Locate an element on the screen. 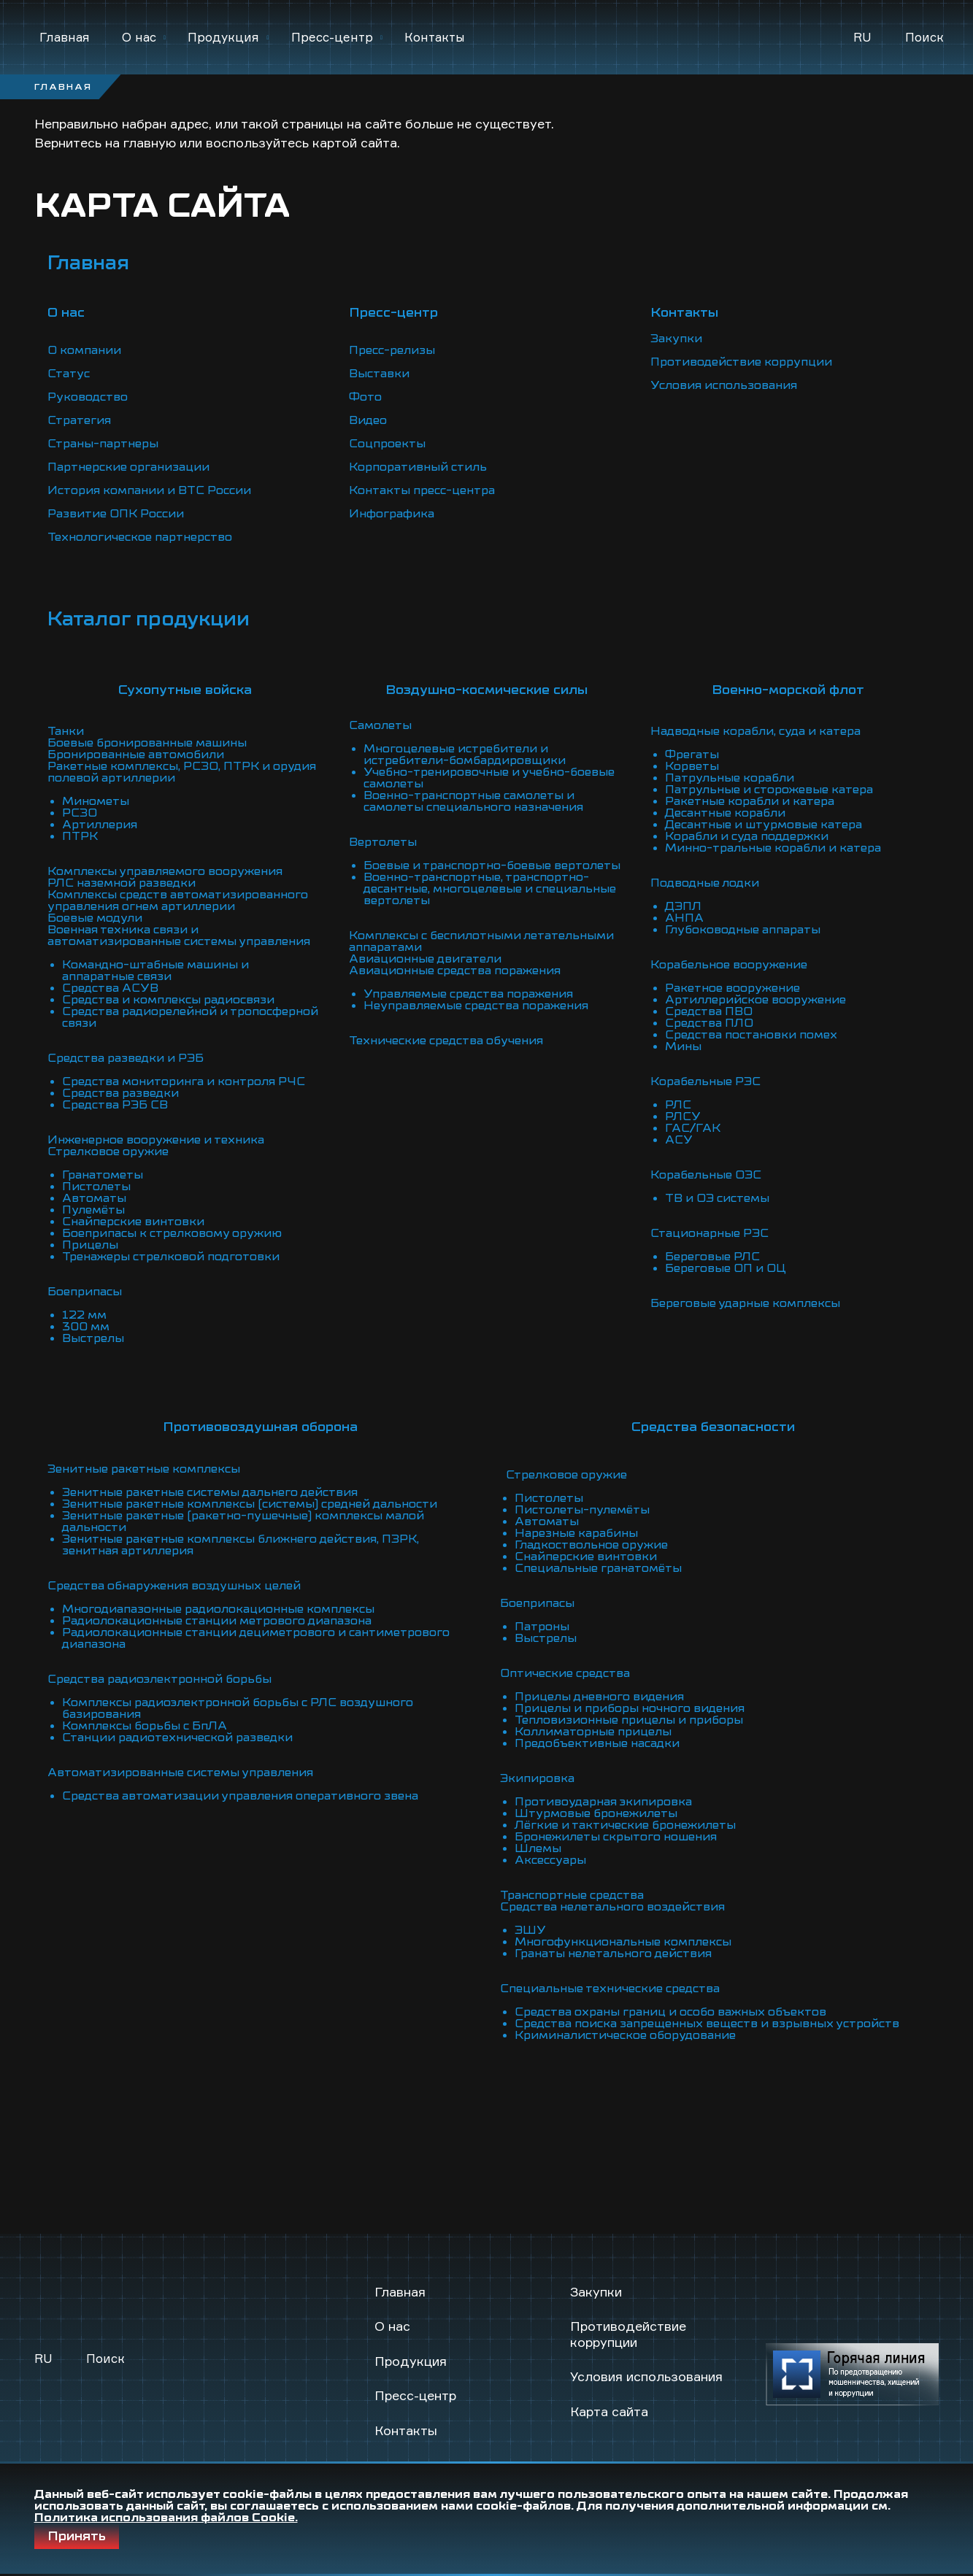  Авиационные средства поражения is located at coordinates (455, 970).